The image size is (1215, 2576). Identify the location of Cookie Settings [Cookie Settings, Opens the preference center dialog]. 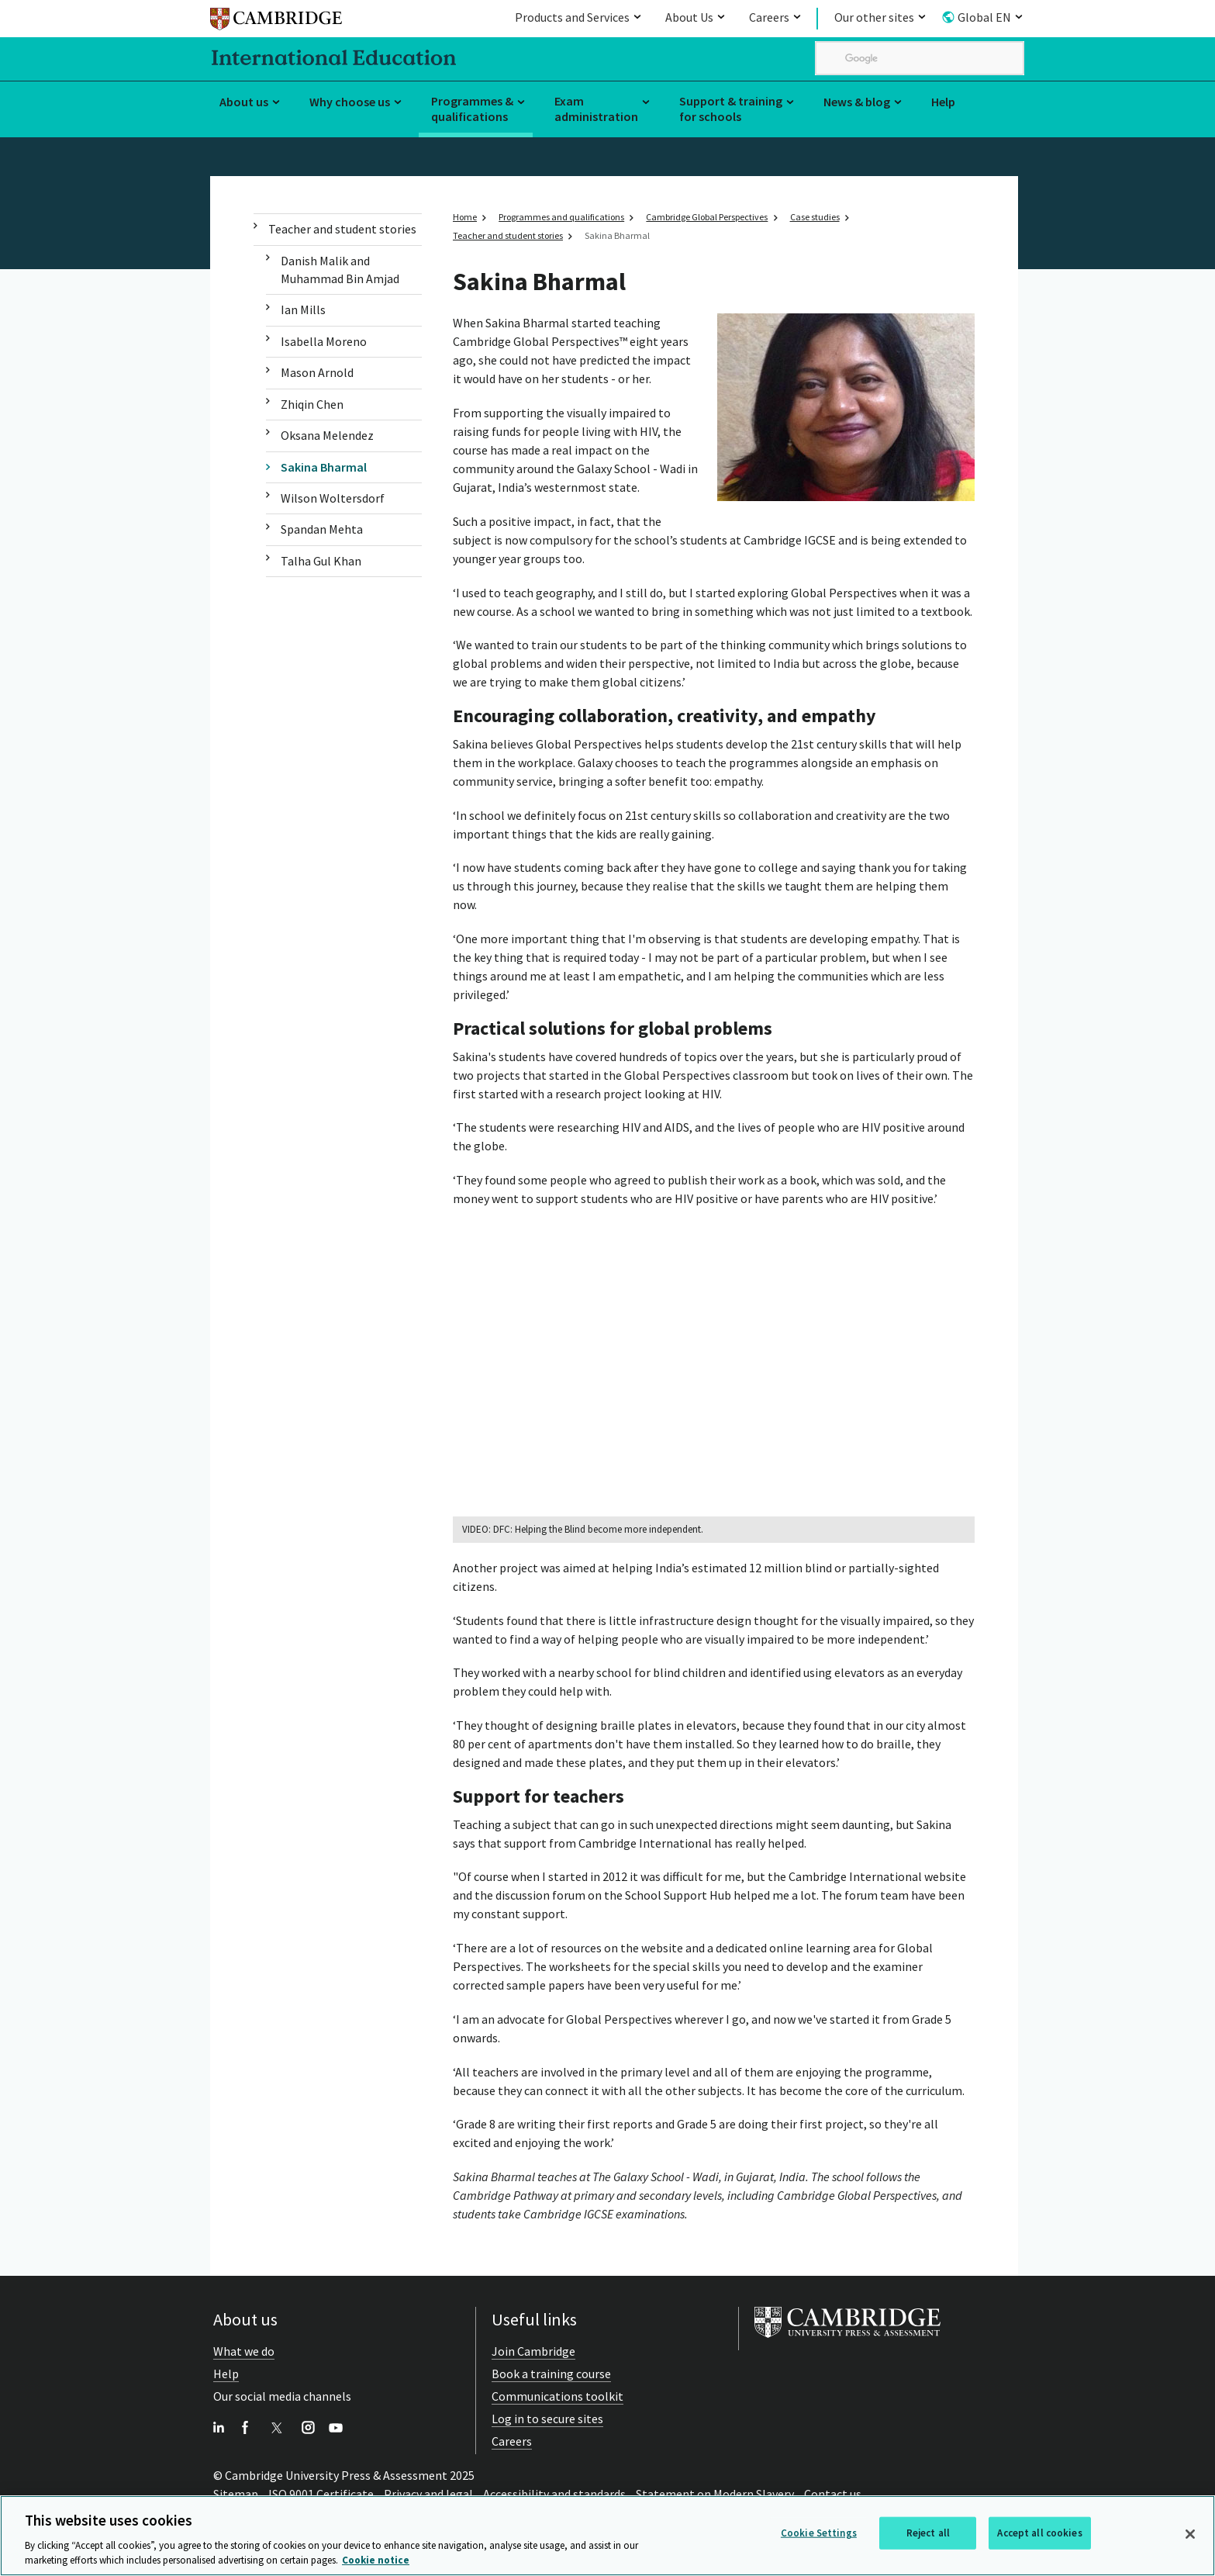
(819, 2533).